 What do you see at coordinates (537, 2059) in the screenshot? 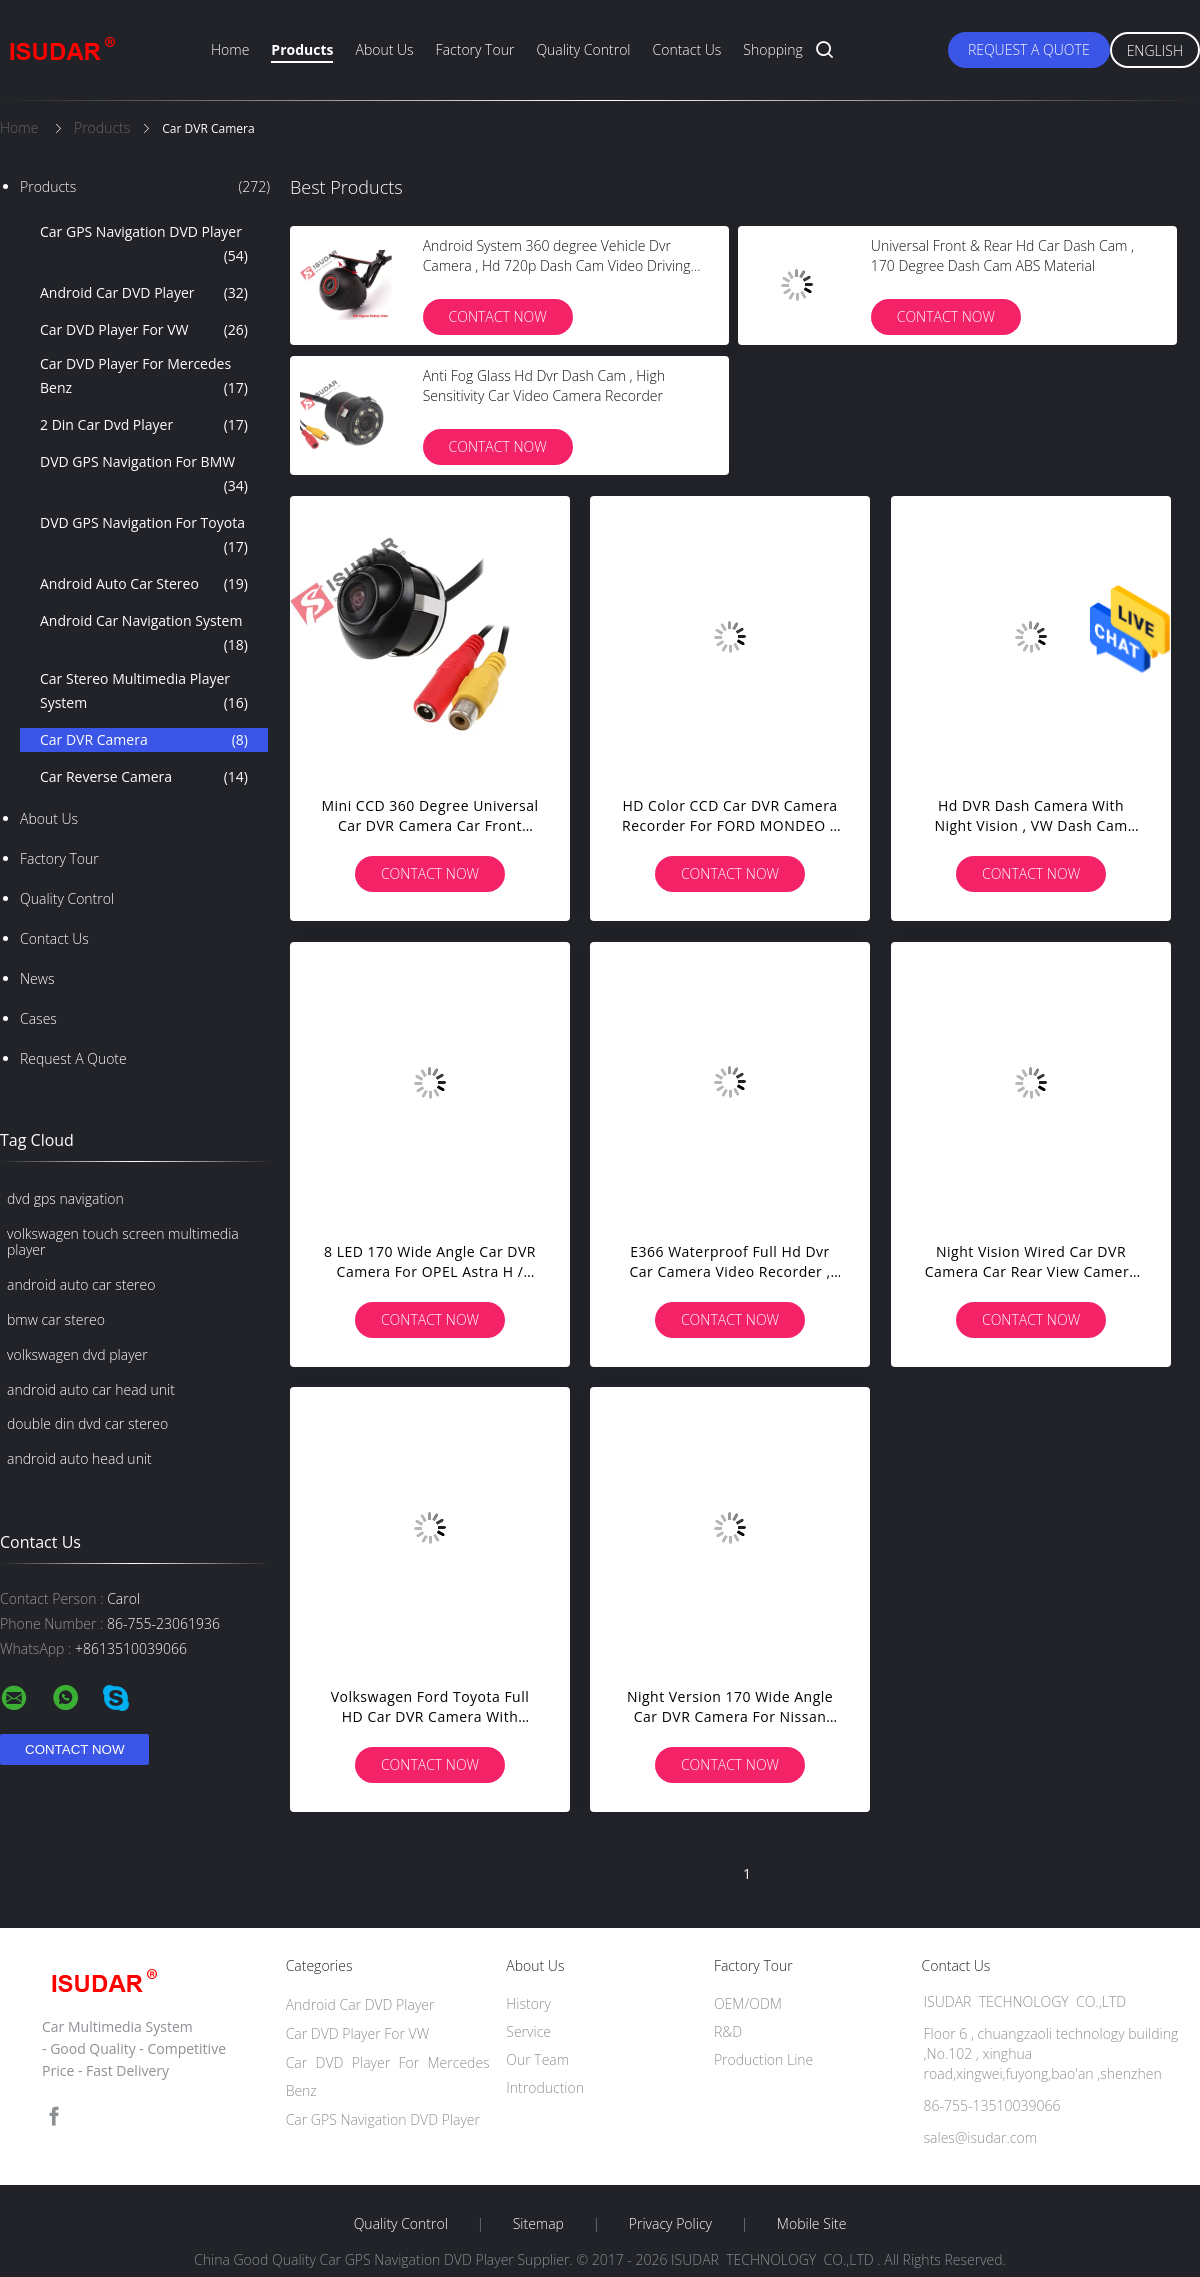
I see `Our Team` at bounding box center [537, 2059].